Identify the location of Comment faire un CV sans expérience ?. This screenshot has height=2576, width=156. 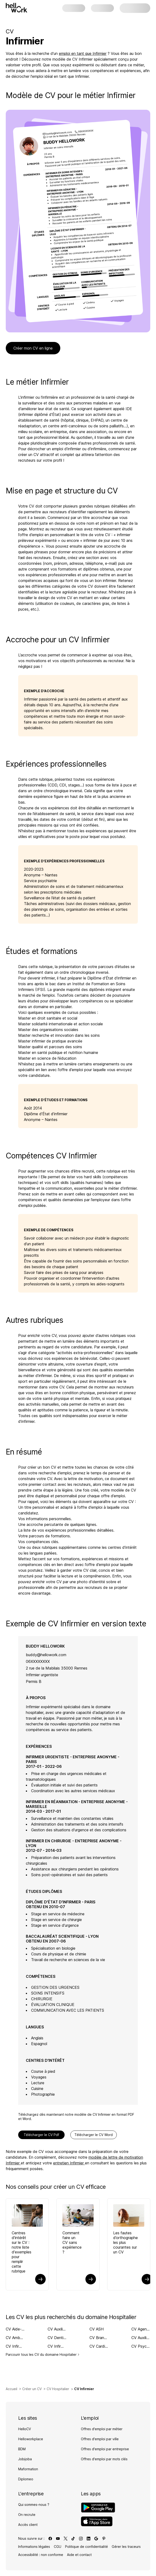
(72, 2242).